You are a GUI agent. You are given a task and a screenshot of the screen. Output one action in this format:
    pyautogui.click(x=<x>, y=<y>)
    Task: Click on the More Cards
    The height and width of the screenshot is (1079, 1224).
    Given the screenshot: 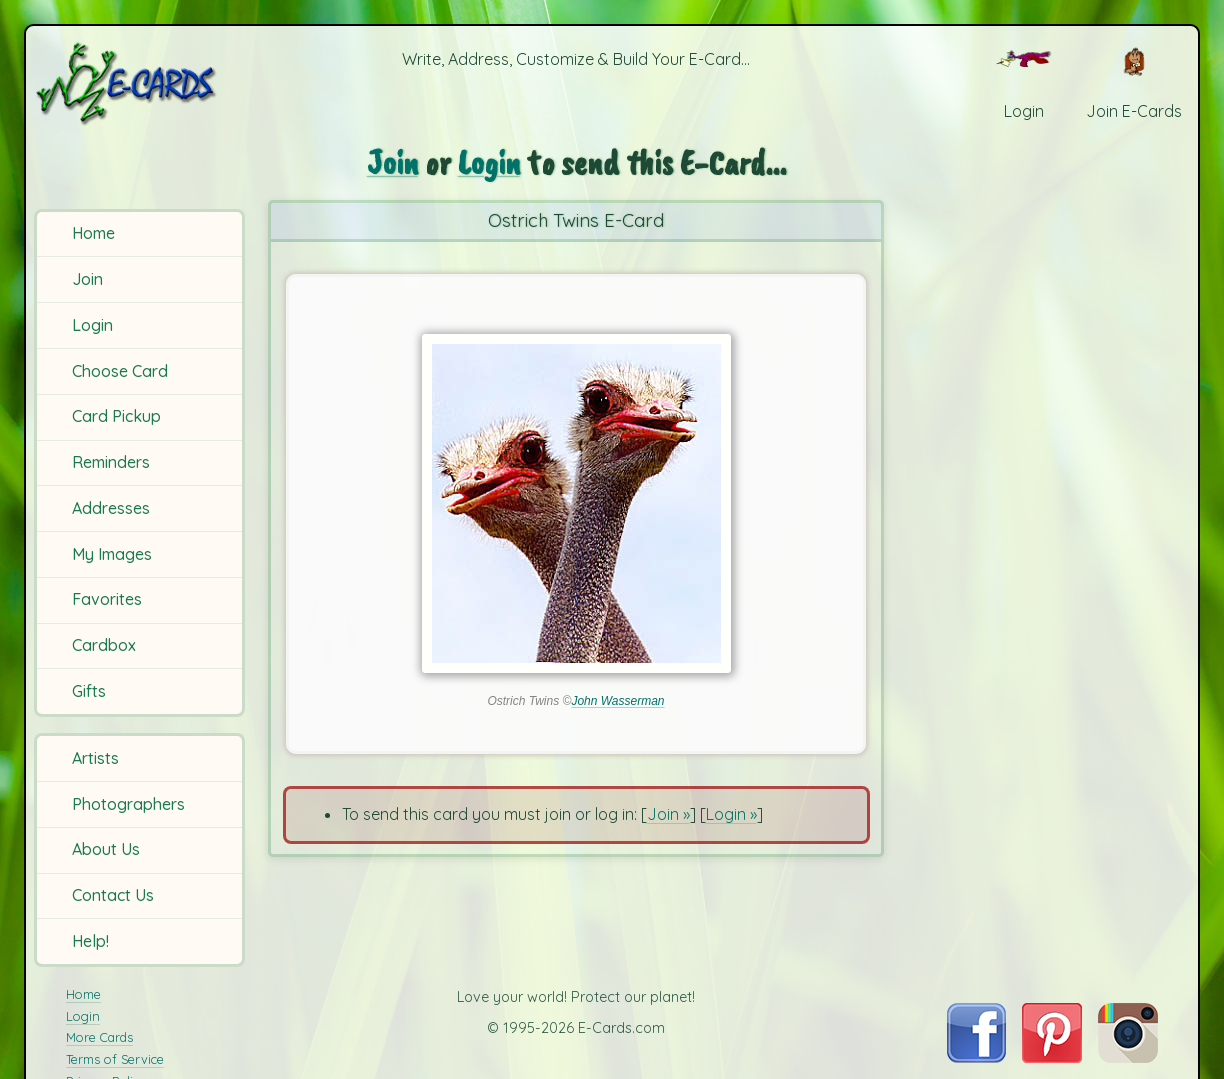 What is the action you would take?
    pyautogui.click(x=99, y=1037)
    